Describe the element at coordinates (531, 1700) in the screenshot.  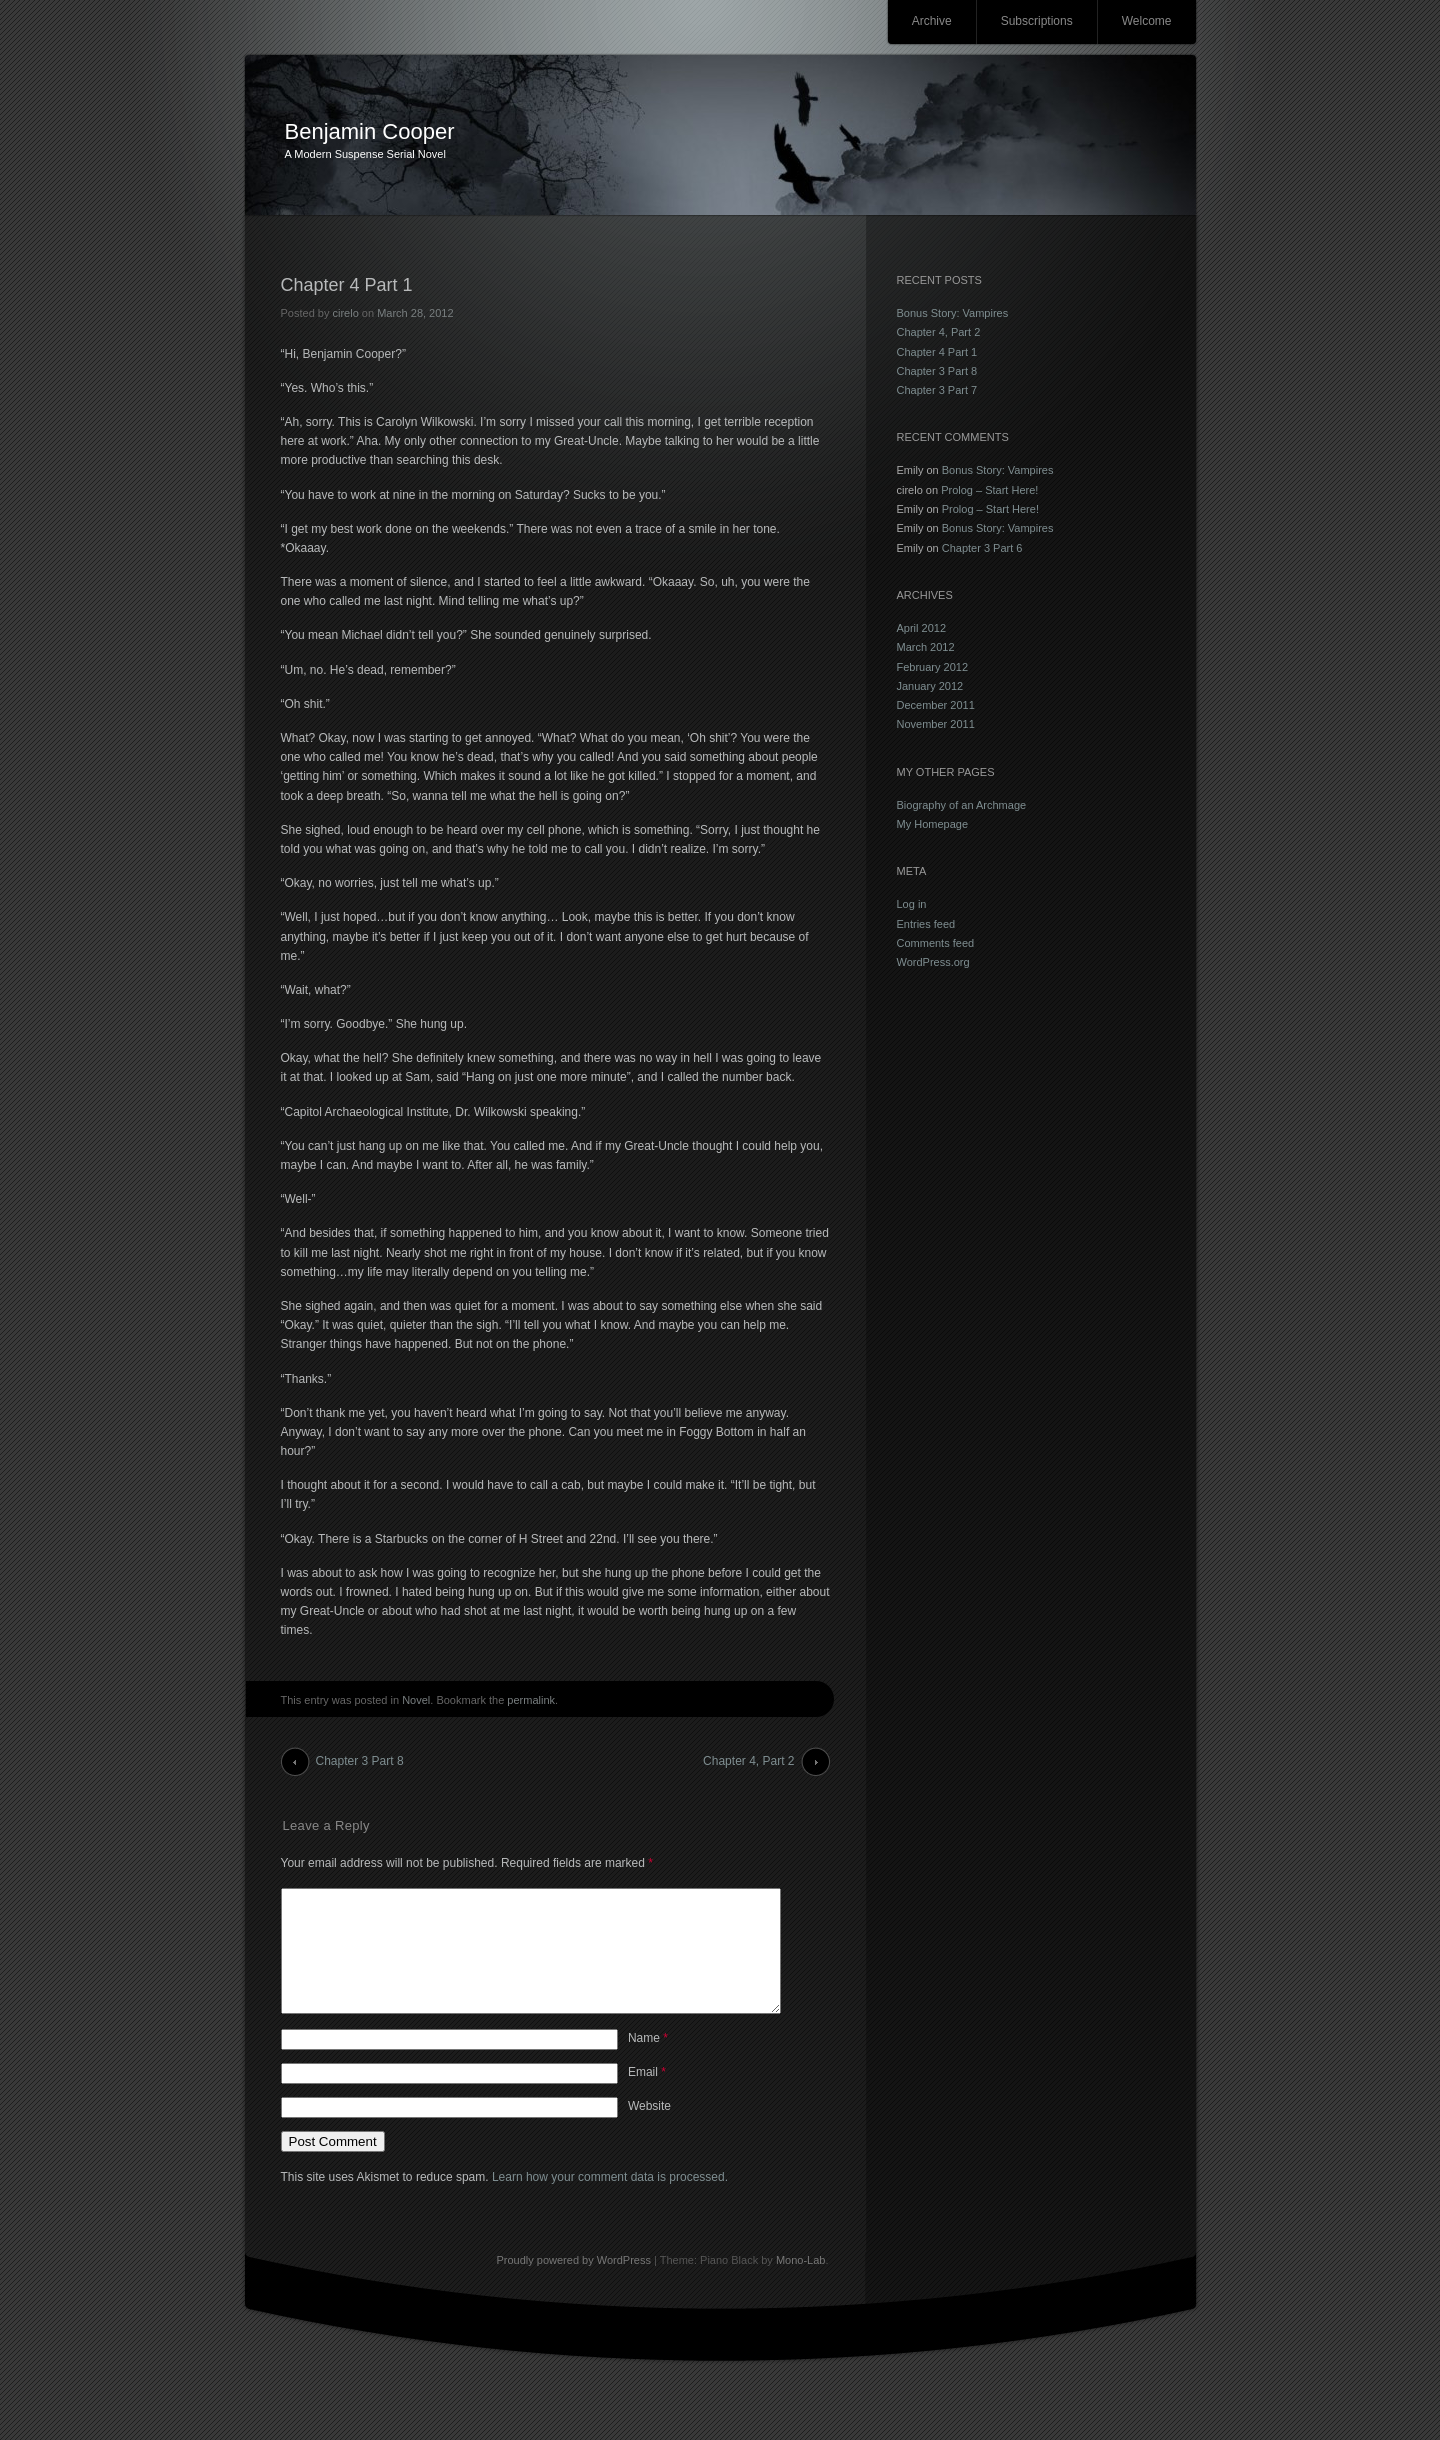
I see `permalink` at that location.